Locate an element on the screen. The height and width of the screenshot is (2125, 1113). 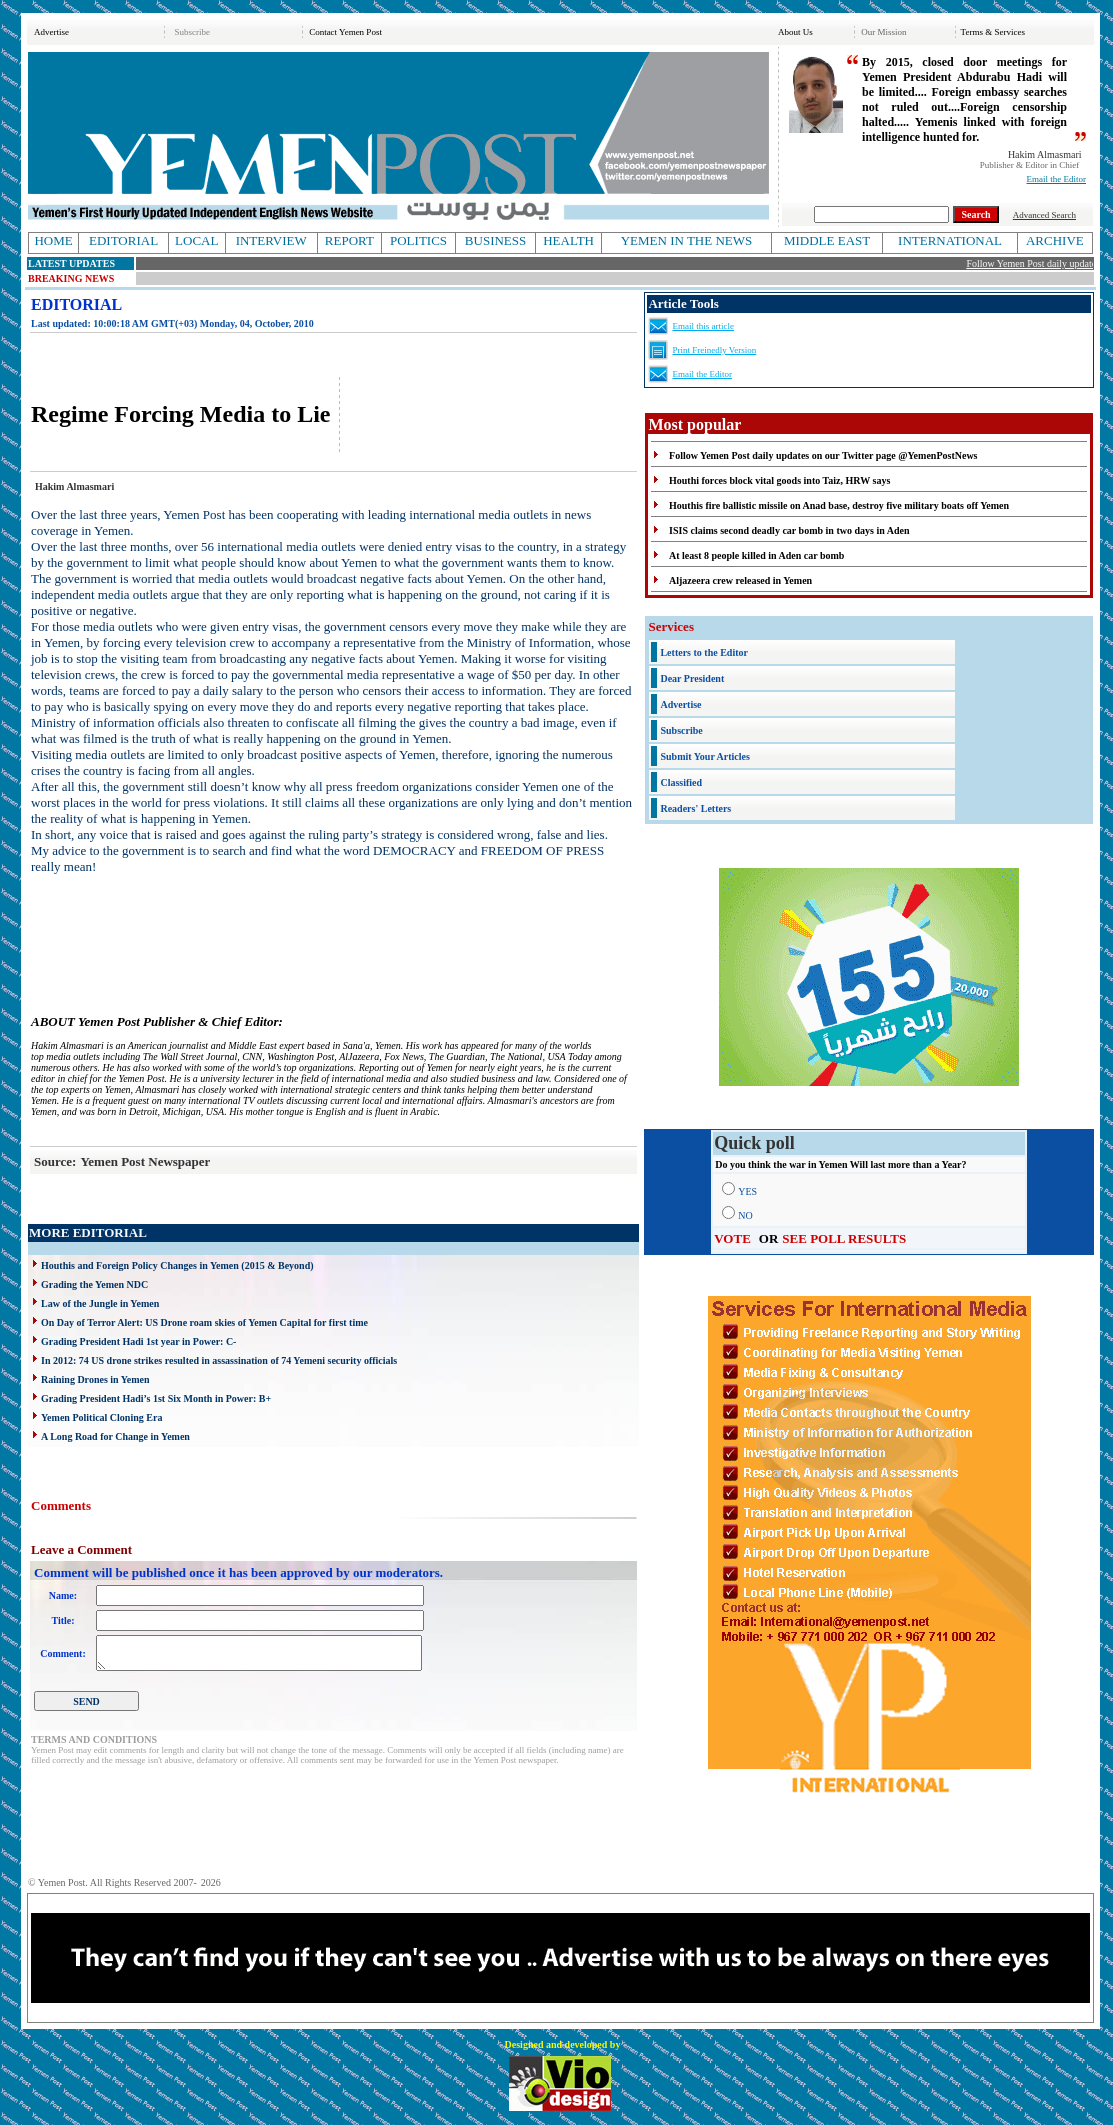
Advertise is located at coordinates (51, 32).